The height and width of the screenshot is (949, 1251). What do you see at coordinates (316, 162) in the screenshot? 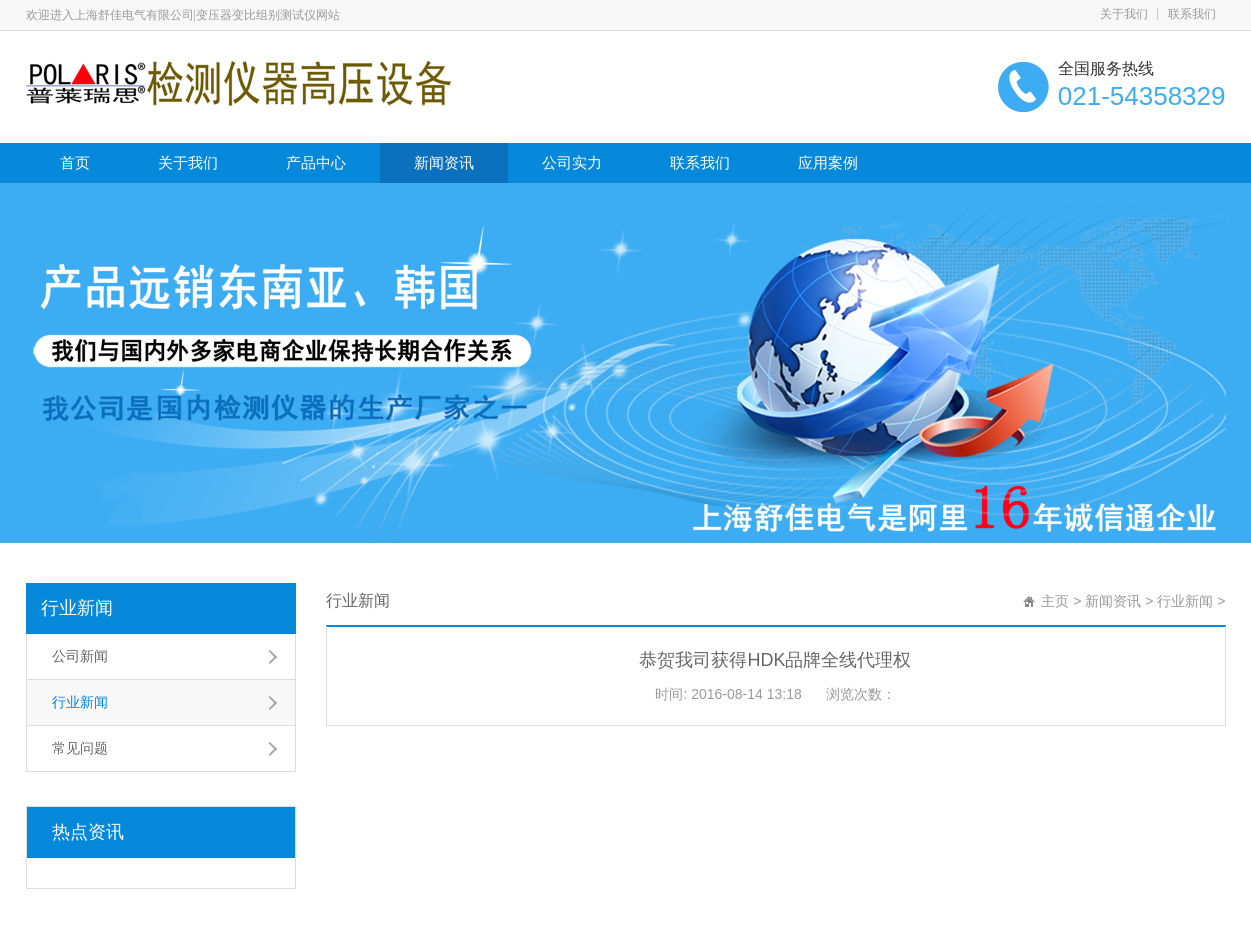
I see `产品中心` at bounding box center [316, 162].